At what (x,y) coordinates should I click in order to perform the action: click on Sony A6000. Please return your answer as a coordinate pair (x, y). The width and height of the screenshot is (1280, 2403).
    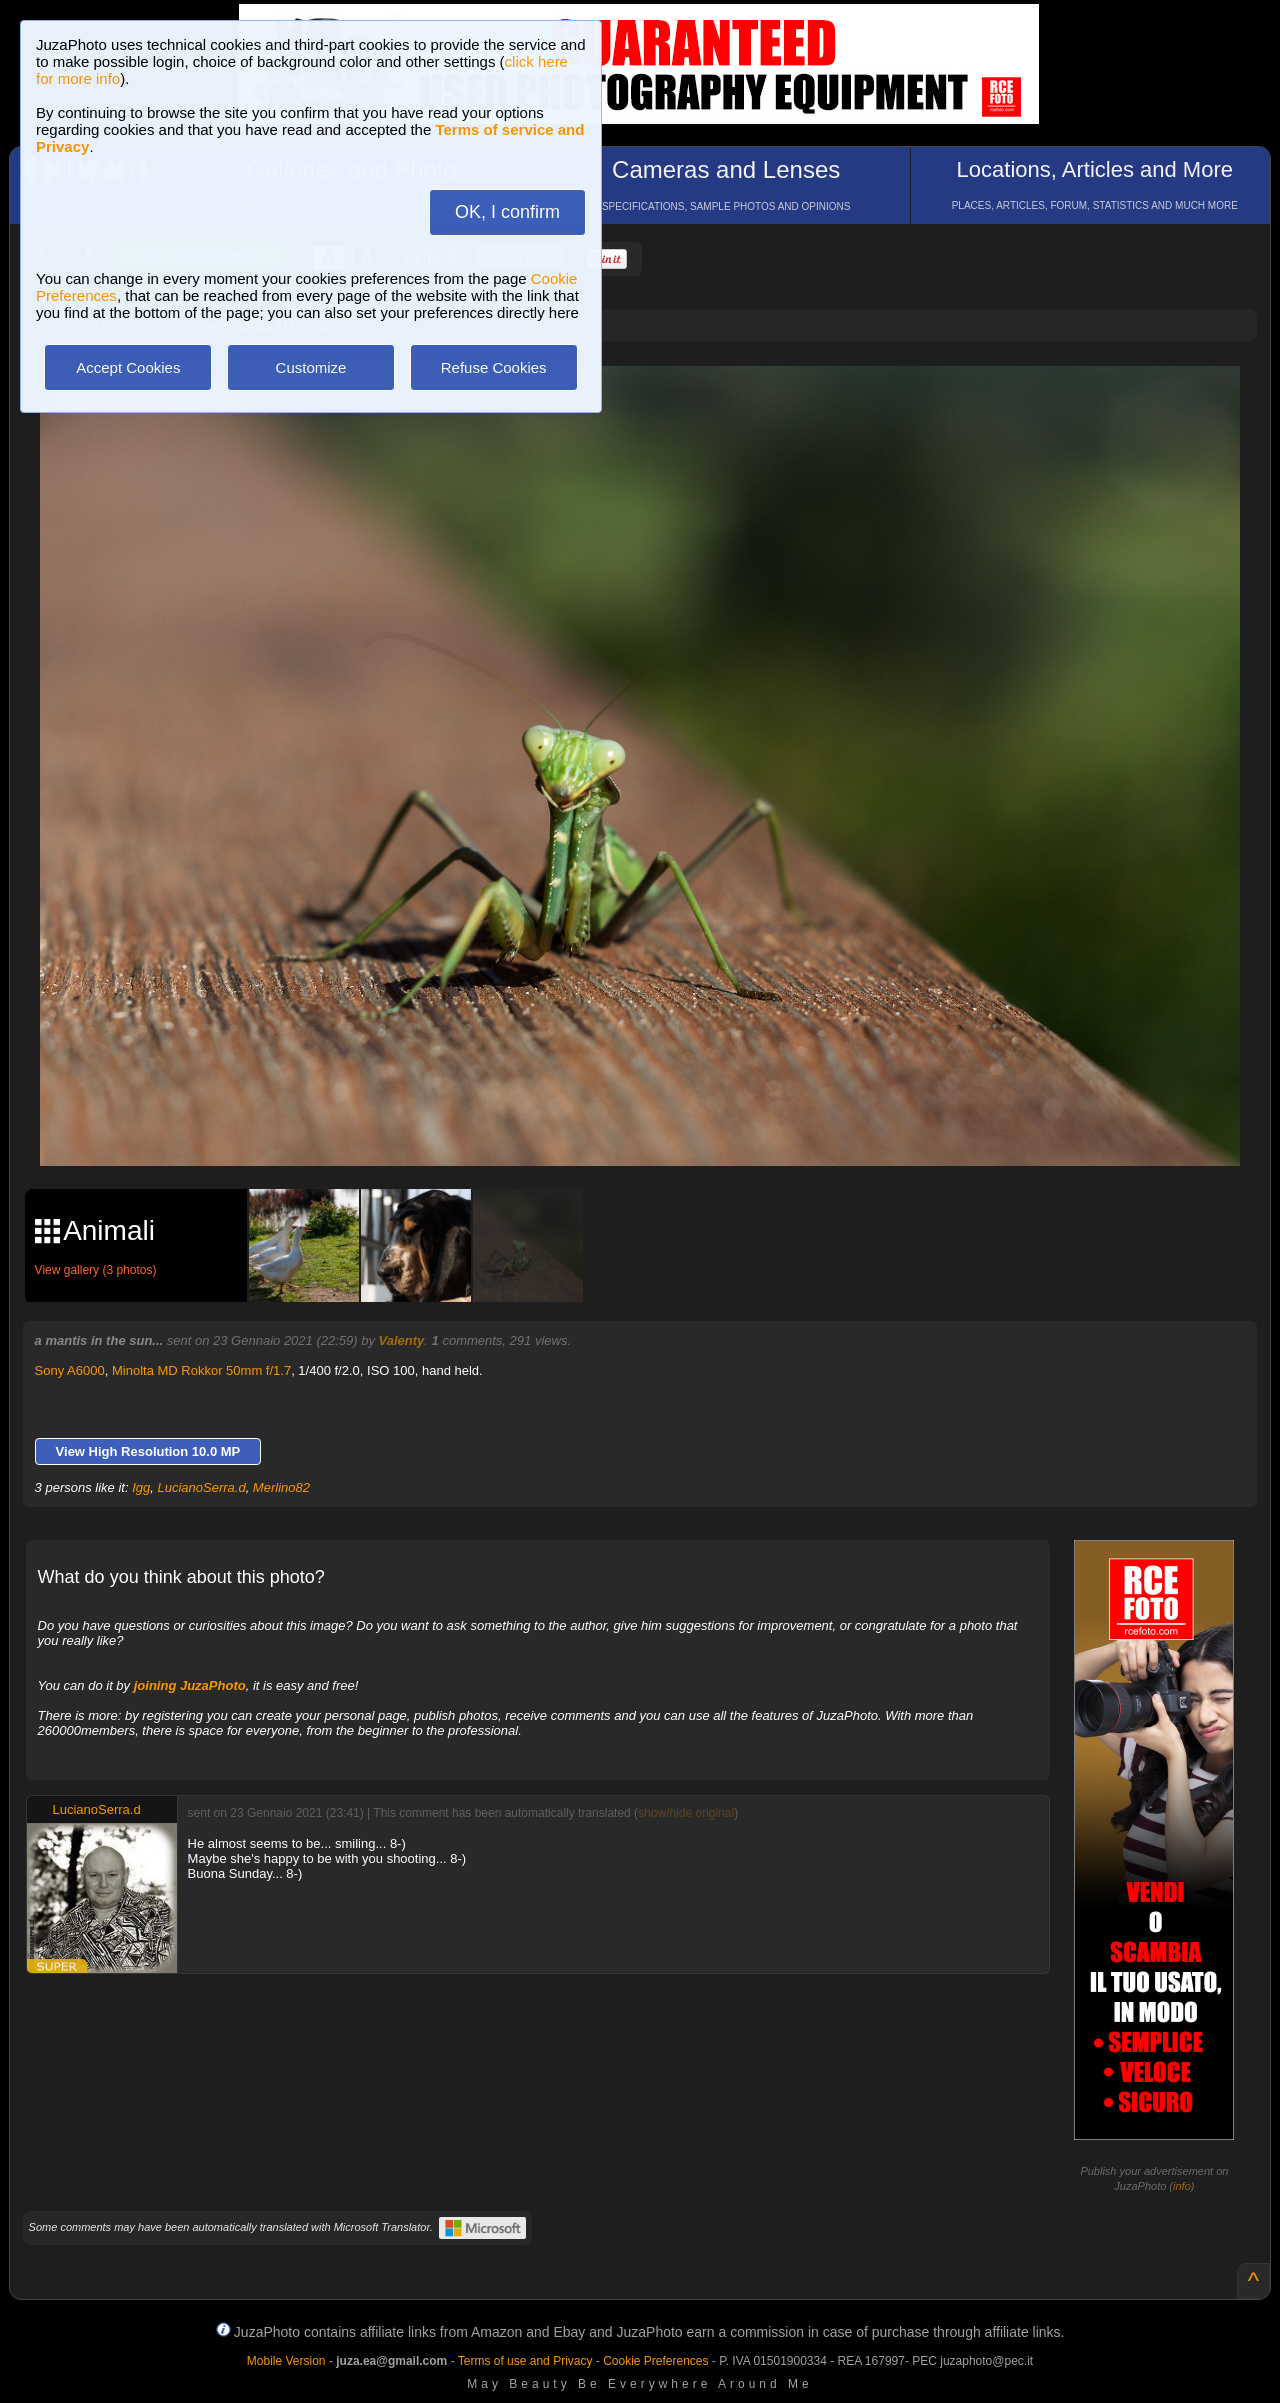
    Looking at the image, I should click on (70, 1370).